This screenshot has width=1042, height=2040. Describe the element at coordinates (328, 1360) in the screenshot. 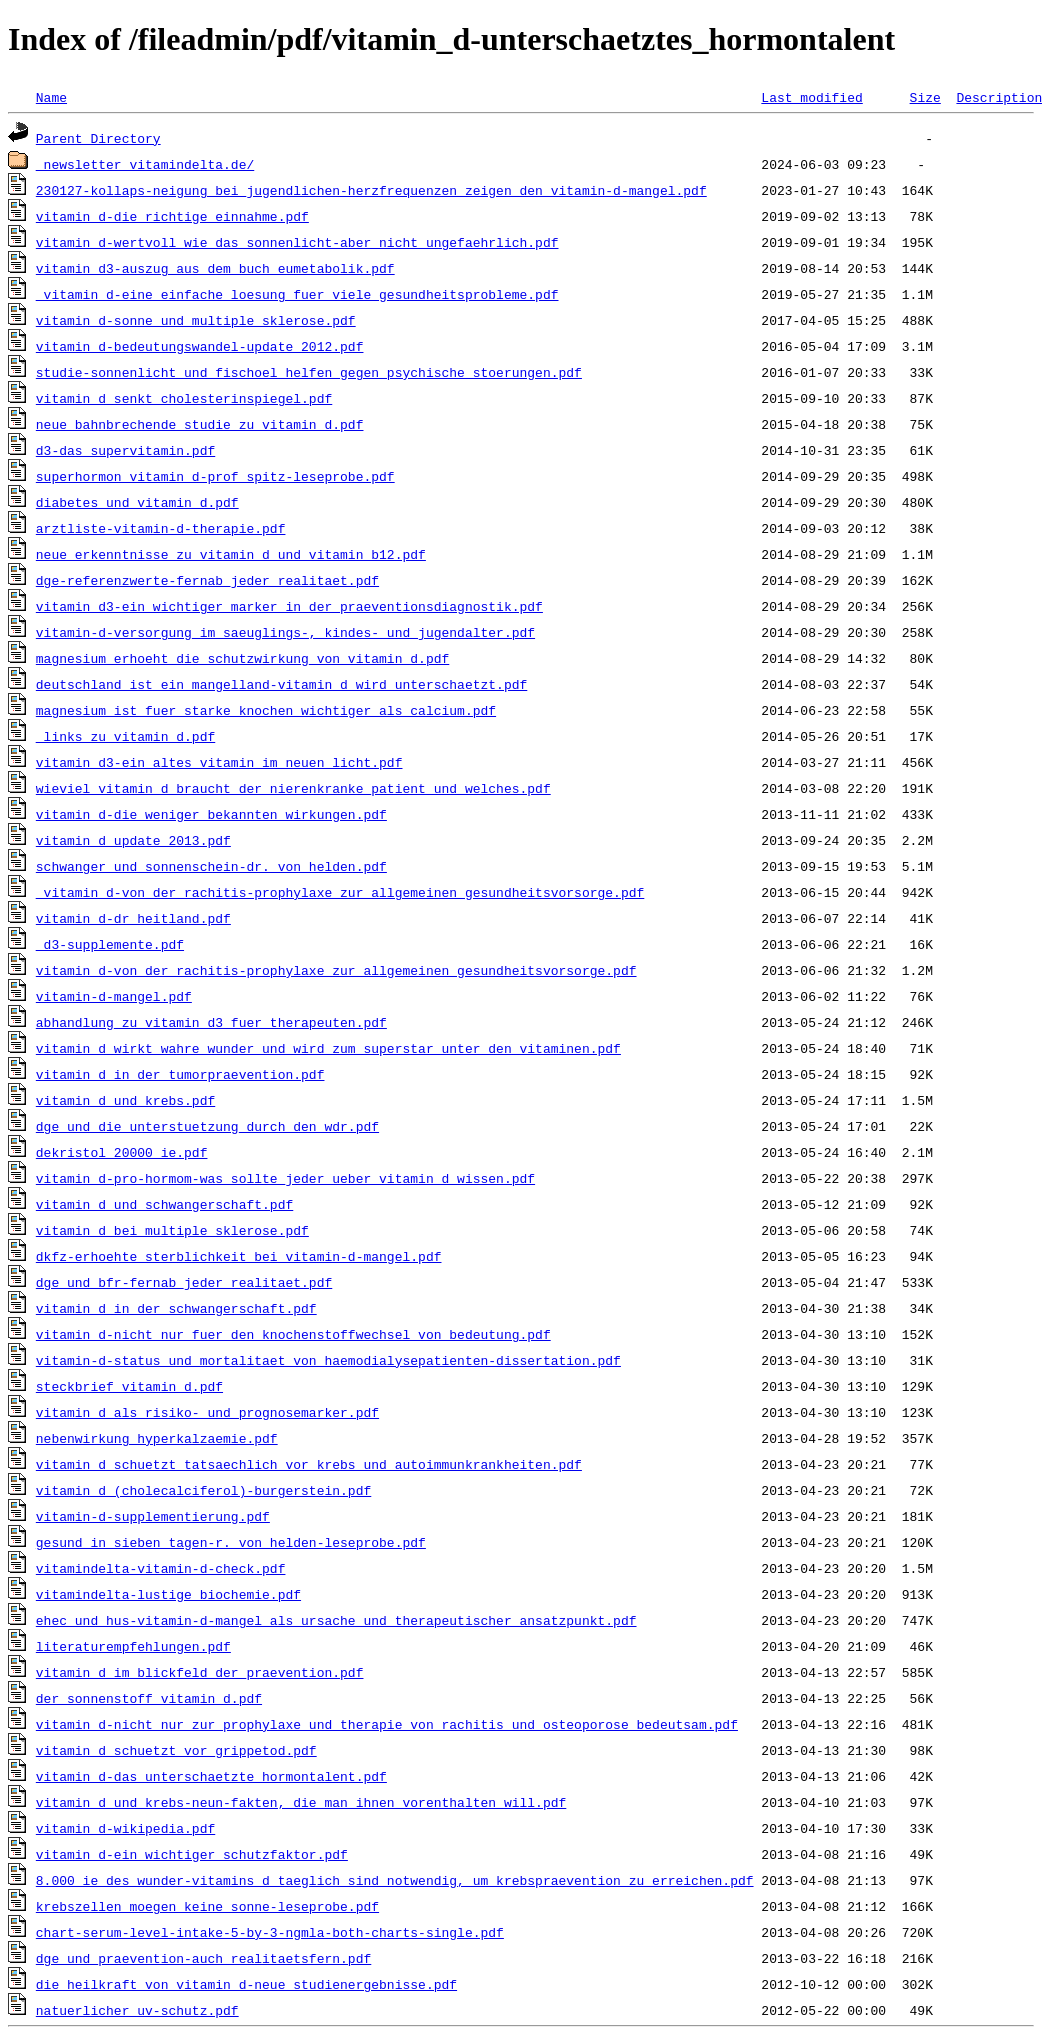

I see `vitamin-d-status_und_mortalitaet_von_haemodialysepatienten-dissertation.pdf` at that location.